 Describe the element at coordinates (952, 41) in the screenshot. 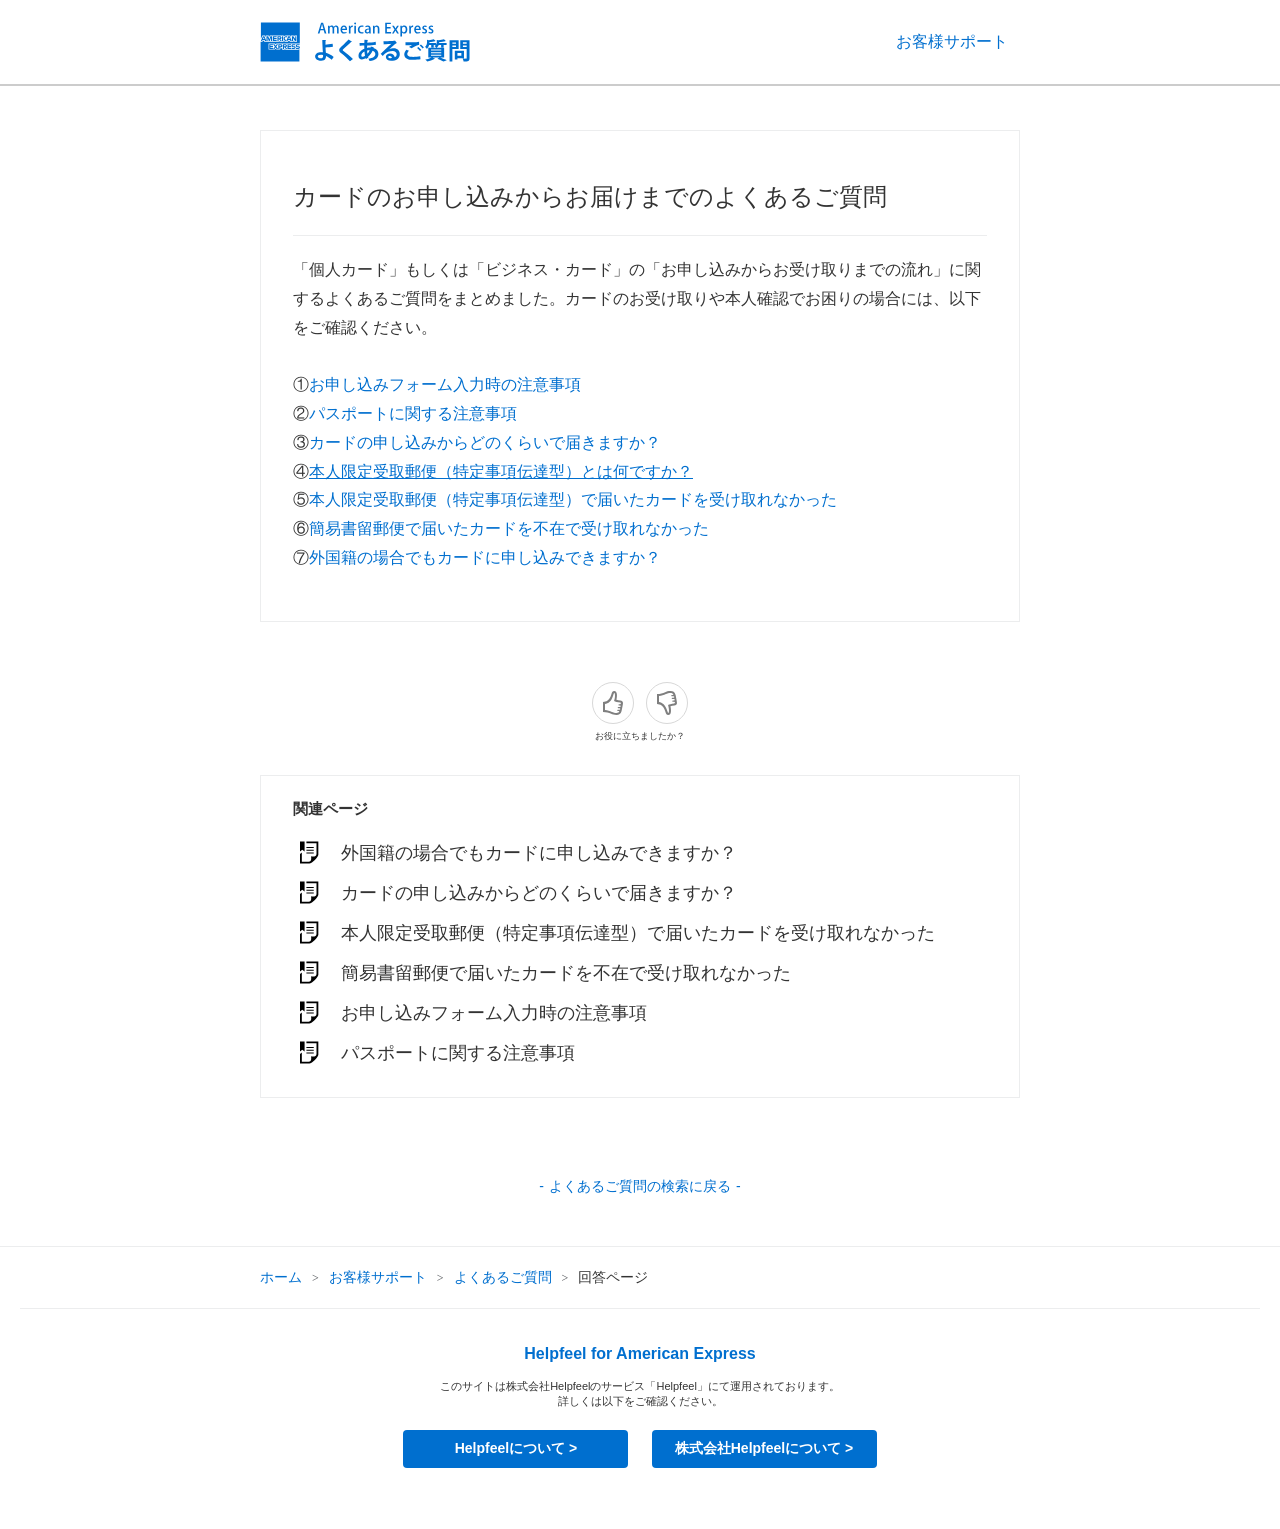

I see `お客様サポート` at that location.